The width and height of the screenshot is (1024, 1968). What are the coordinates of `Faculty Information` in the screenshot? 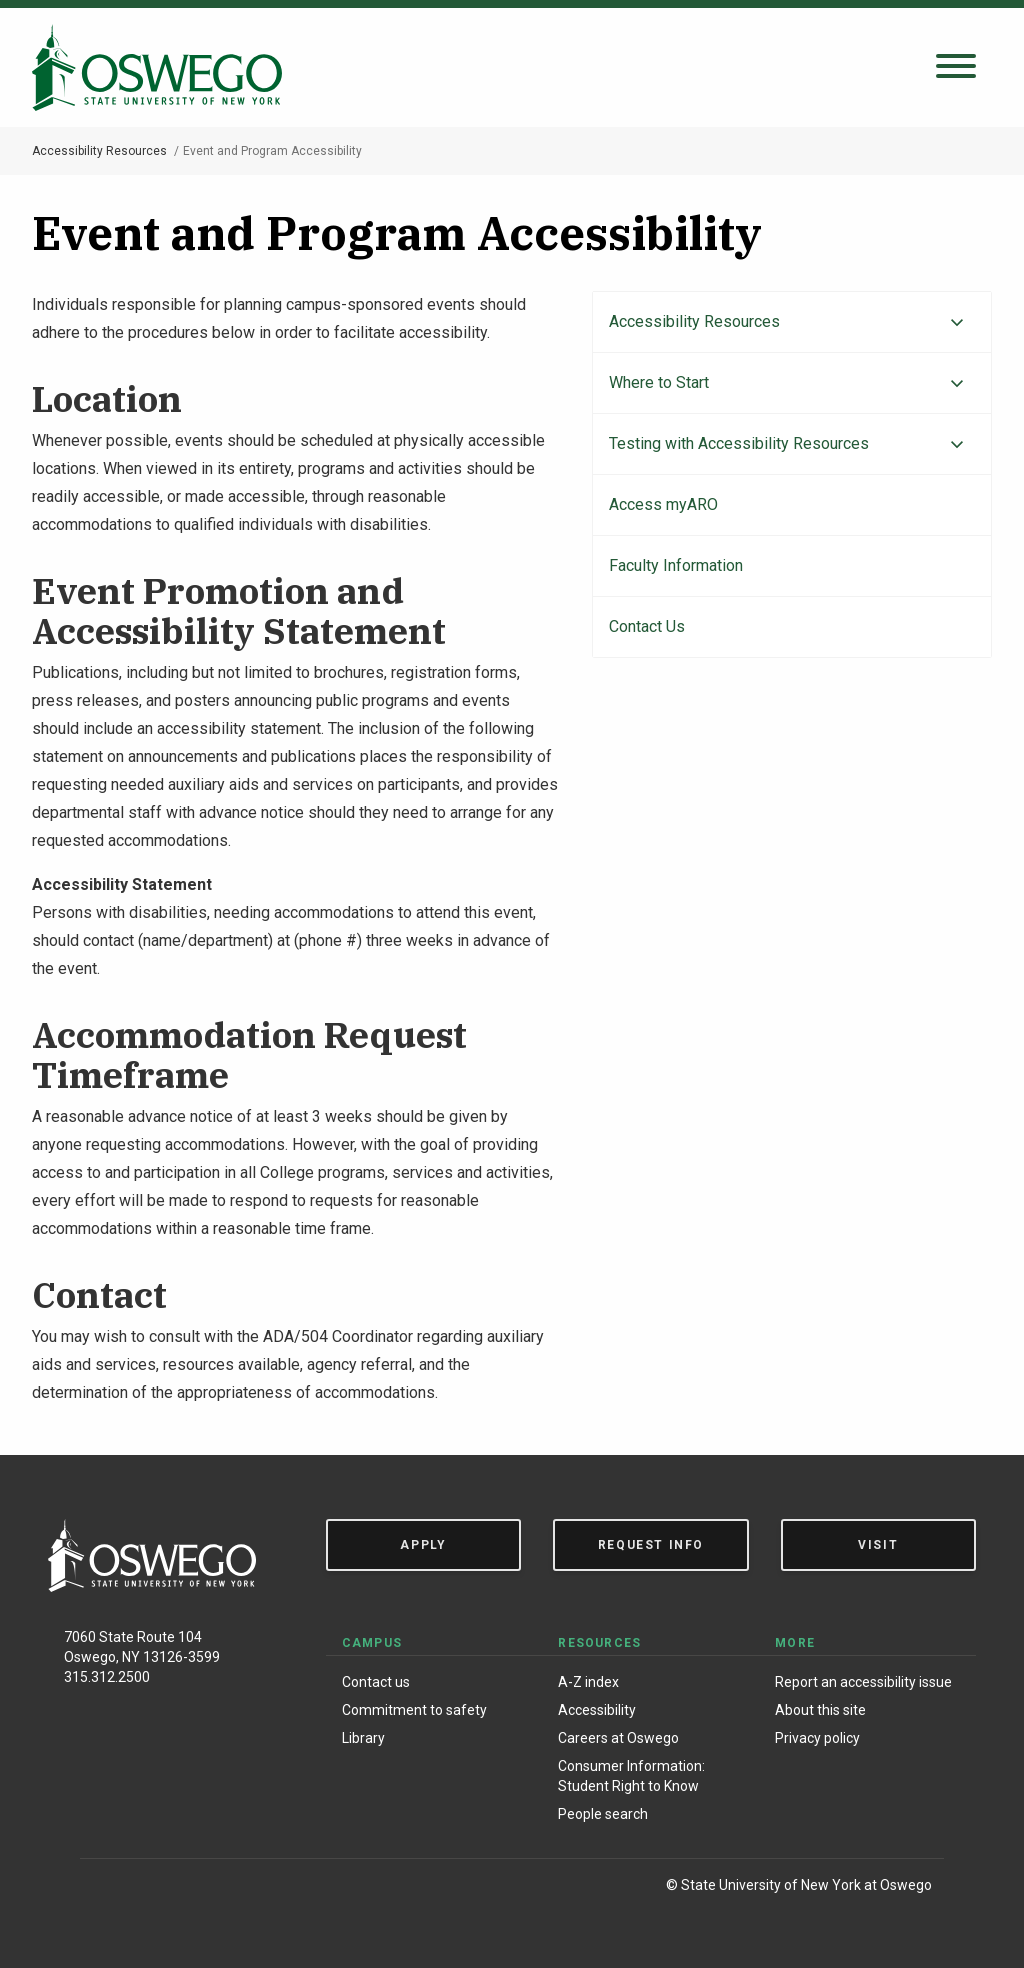 It's located at (676, 565).